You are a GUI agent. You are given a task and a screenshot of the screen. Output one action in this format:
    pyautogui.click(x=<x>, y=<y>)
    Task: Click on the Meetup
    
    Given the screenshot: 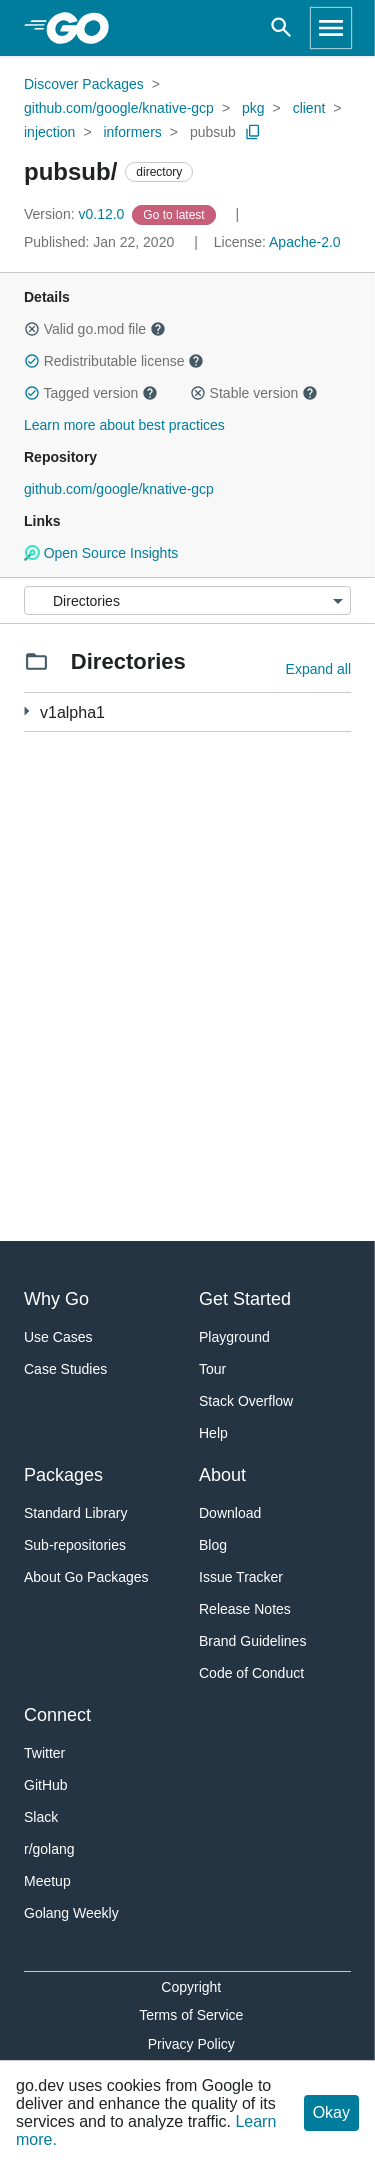 What is the action you would take?
    pyautogui.click(x=47, y=1881)
    